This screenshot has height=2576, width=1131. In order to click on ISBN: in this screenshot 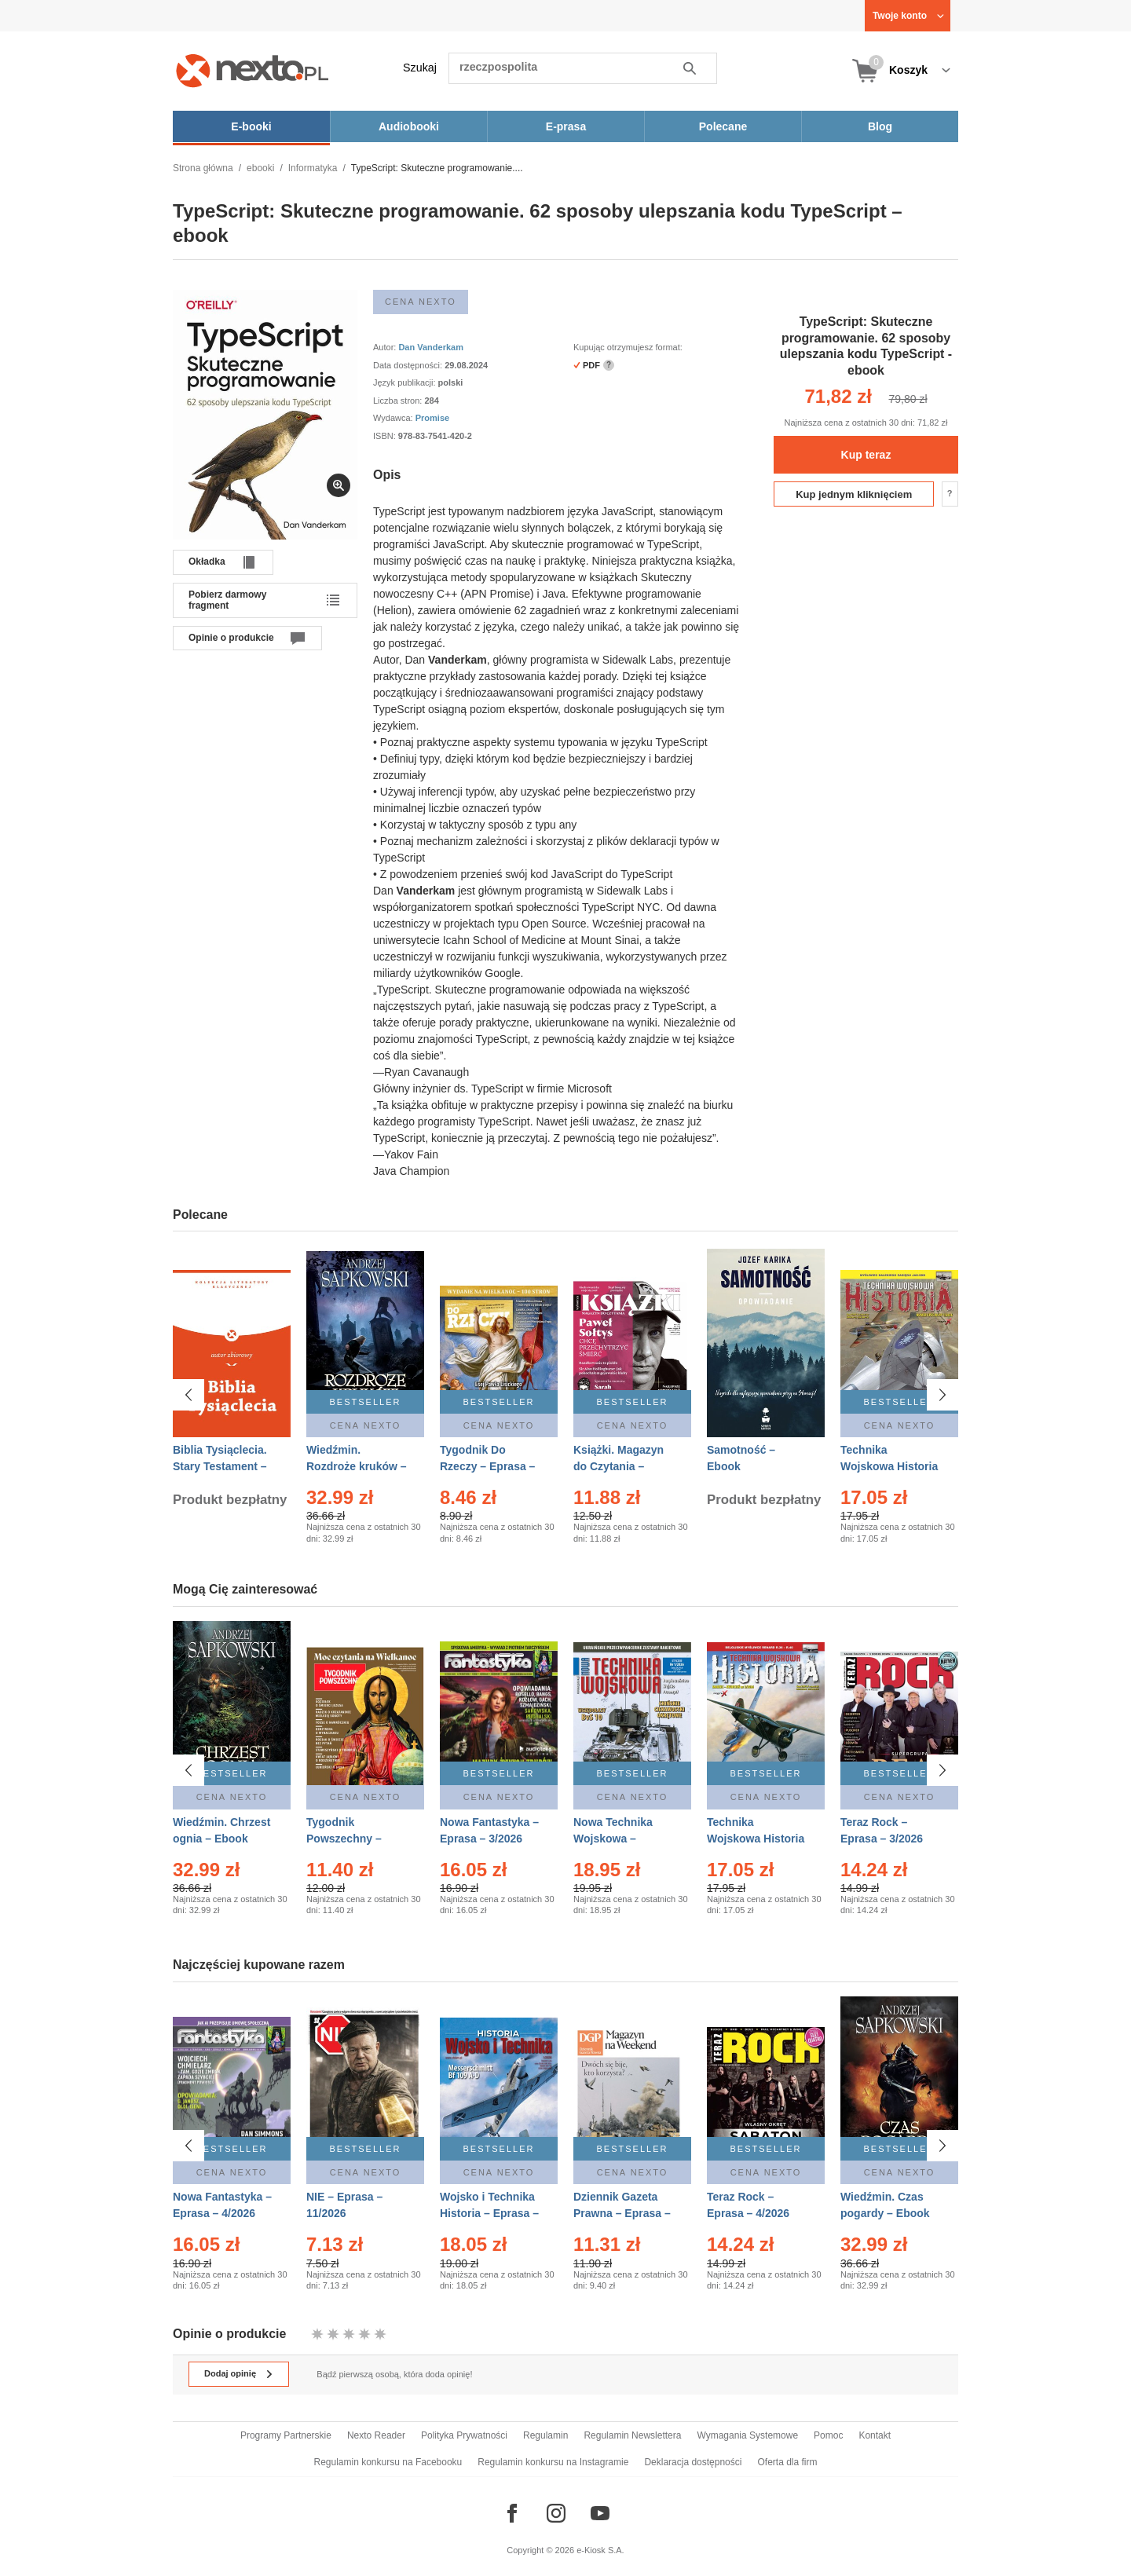, I will do `click(385, 436)`.